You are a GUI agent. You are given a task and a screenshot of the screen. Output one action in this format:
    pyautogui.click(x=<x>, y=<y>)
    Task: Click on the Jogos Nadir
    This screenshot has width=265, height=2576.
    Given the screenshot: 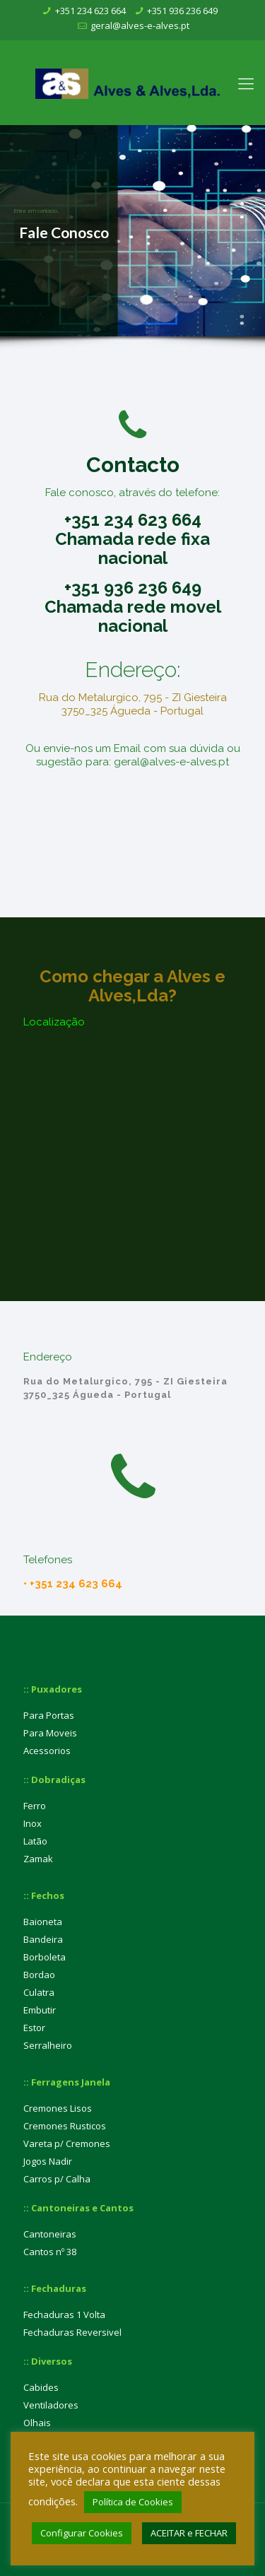 What is the action you would take?
    pyautogui.click(x=47, y=2161)
    